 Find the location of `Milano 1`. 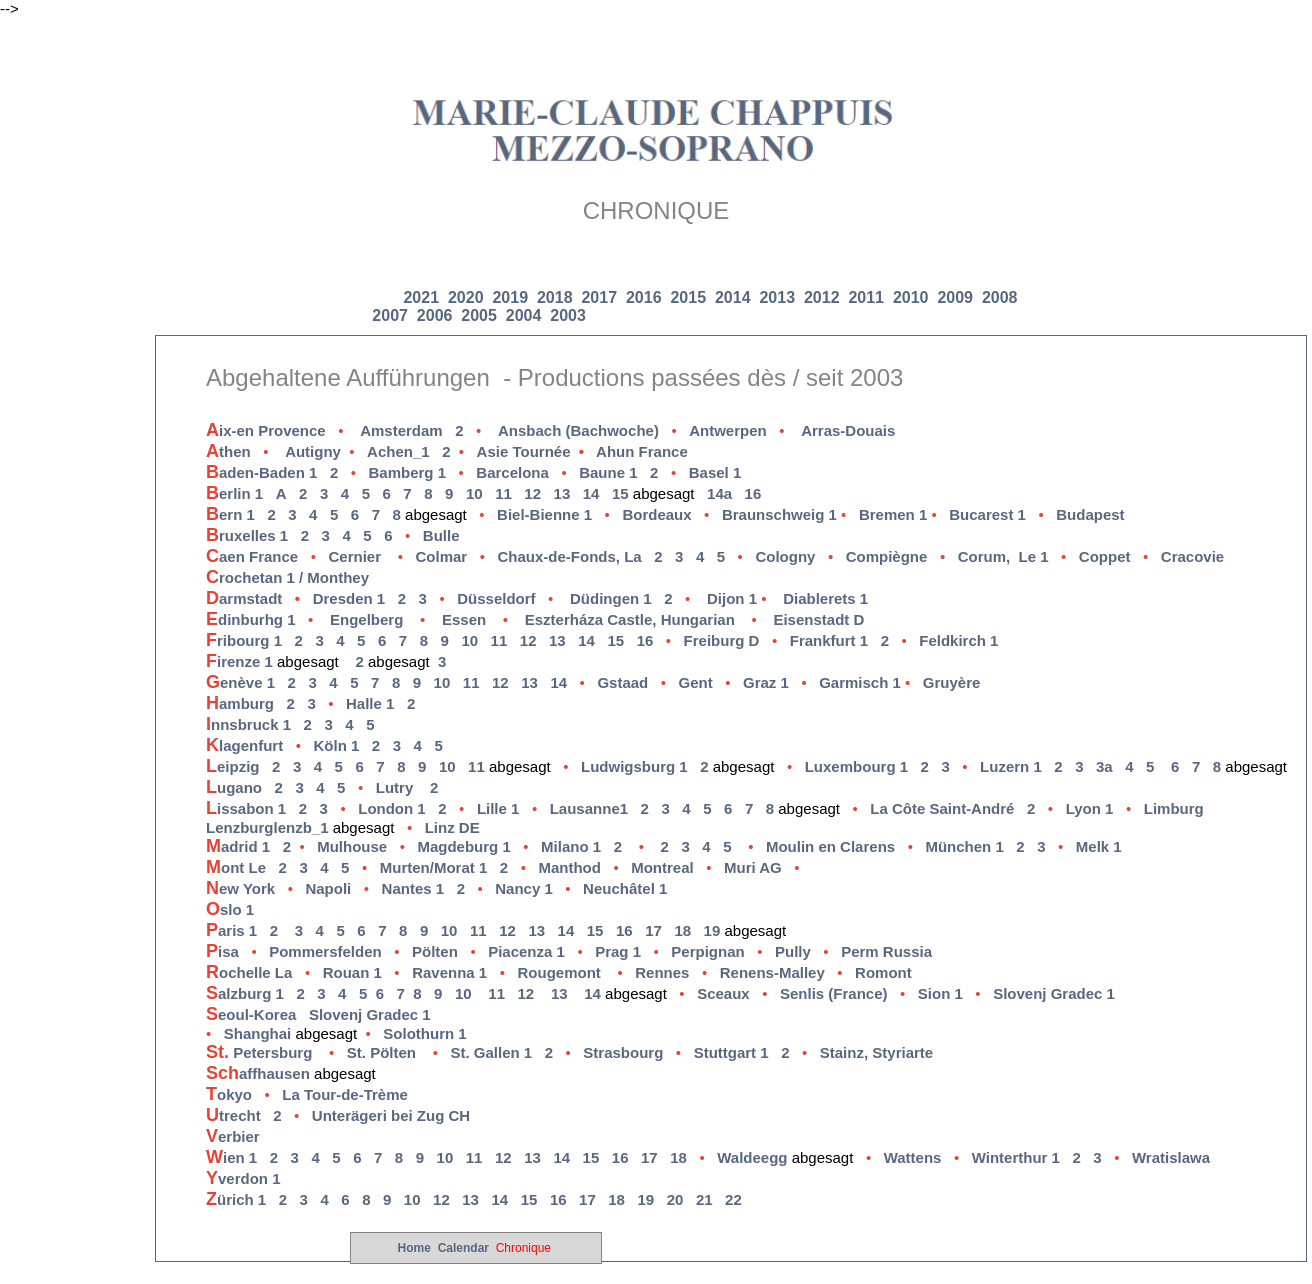

Milano 1 is located at coordinates (571, 846).